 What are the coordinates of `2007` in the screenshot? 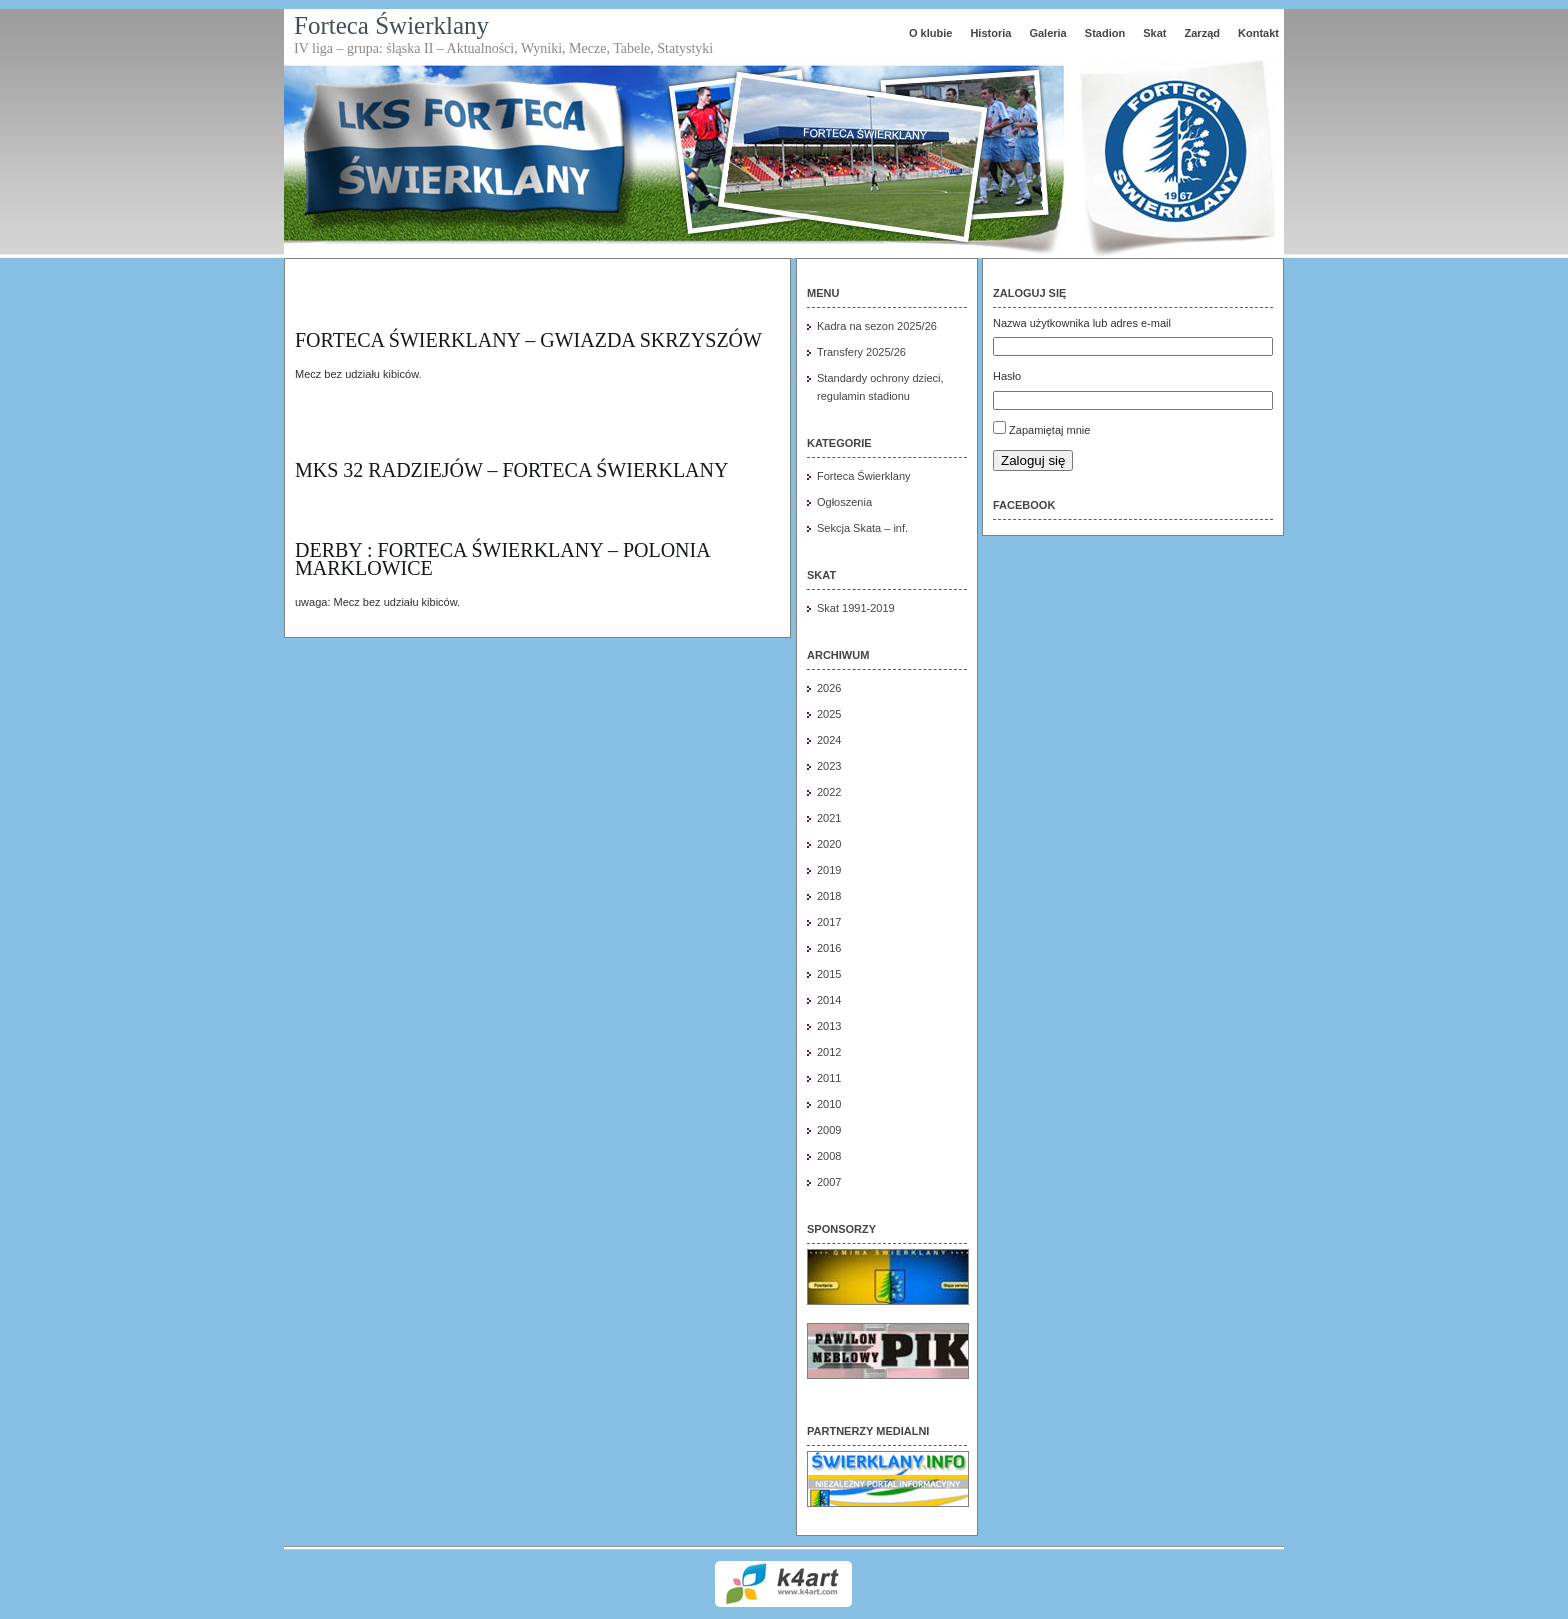 It's located at (829, 1182).